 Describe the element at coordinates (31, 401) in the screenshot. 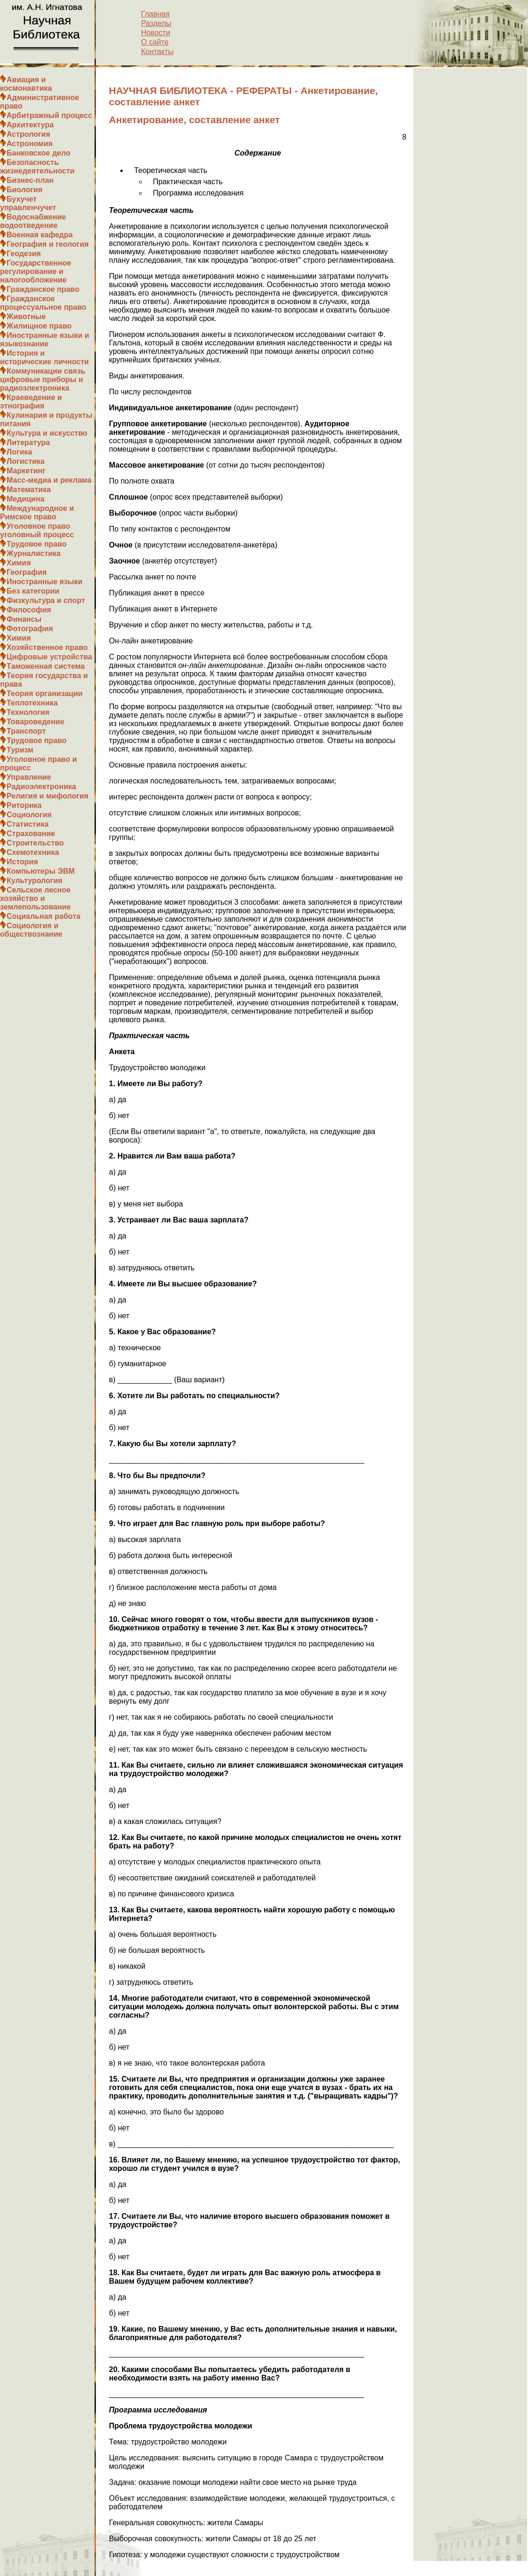

I see `Краеведение и этнография` at that location.